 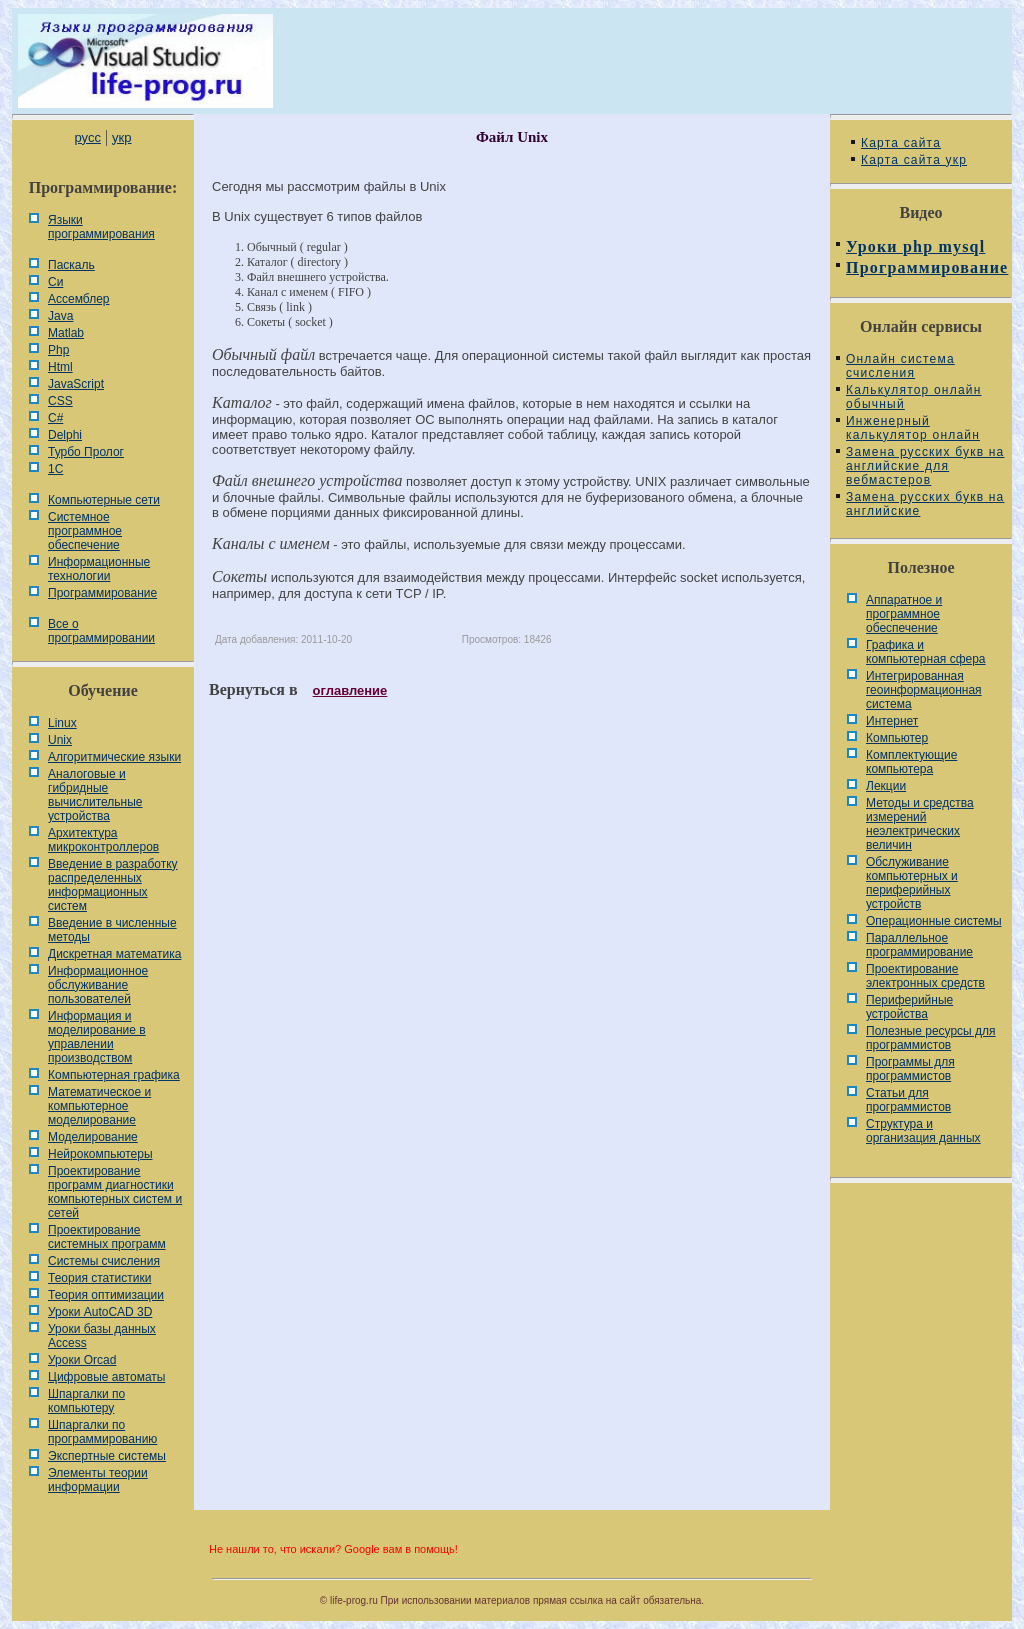 What do you see at coordinates (900, 366) in the screenshot?
I see `Онлайн система счисления` at bounding box center [900, 366].